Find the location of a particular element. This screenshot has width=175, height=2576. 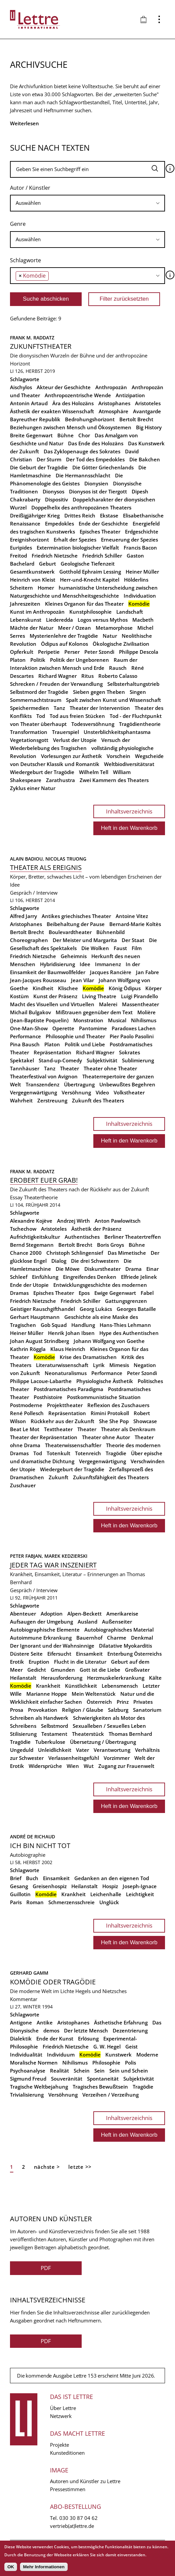

Chor is located at coordinates (84, 435).